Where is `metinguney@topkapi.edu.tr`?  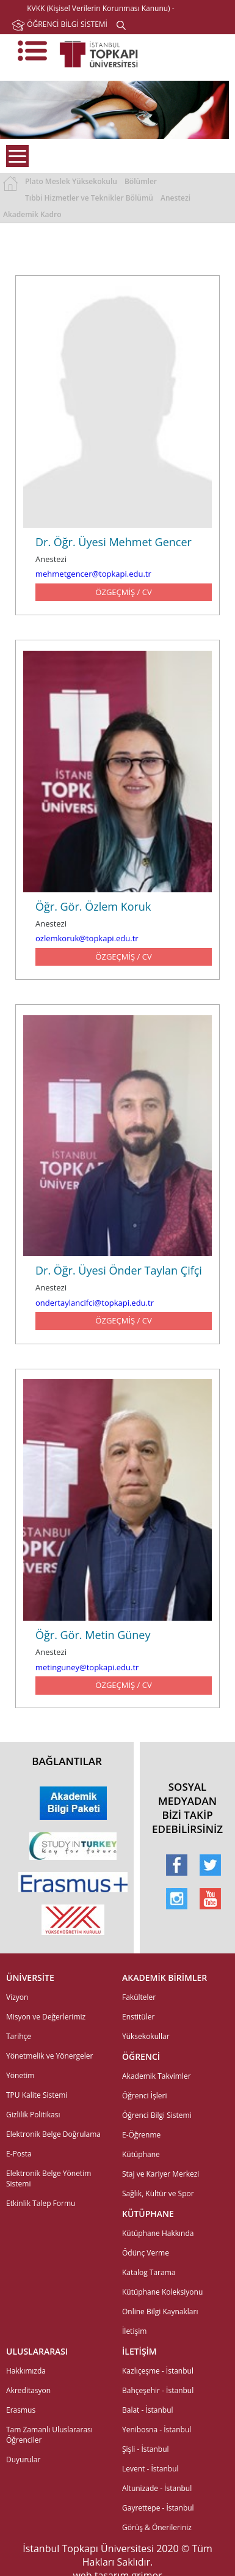
metinguney@topkapi.edu.tr is located at coordinates (87, 1667).